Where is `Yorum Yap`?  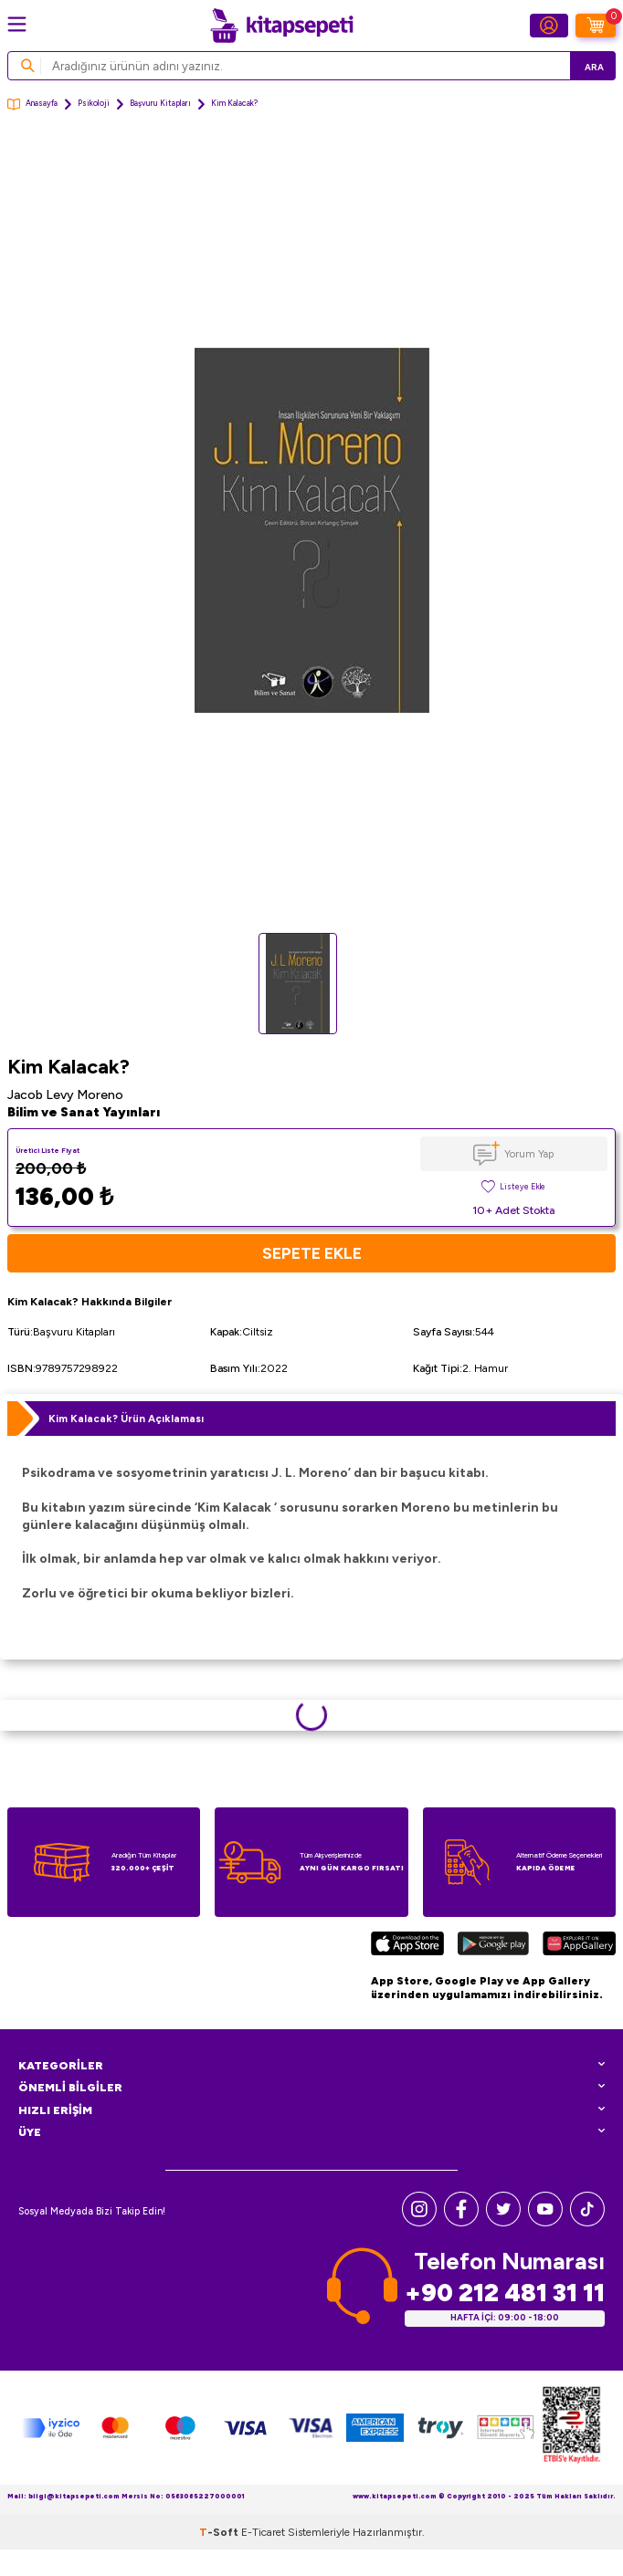
Yorum Yap is located at coordinates (529, 1153).